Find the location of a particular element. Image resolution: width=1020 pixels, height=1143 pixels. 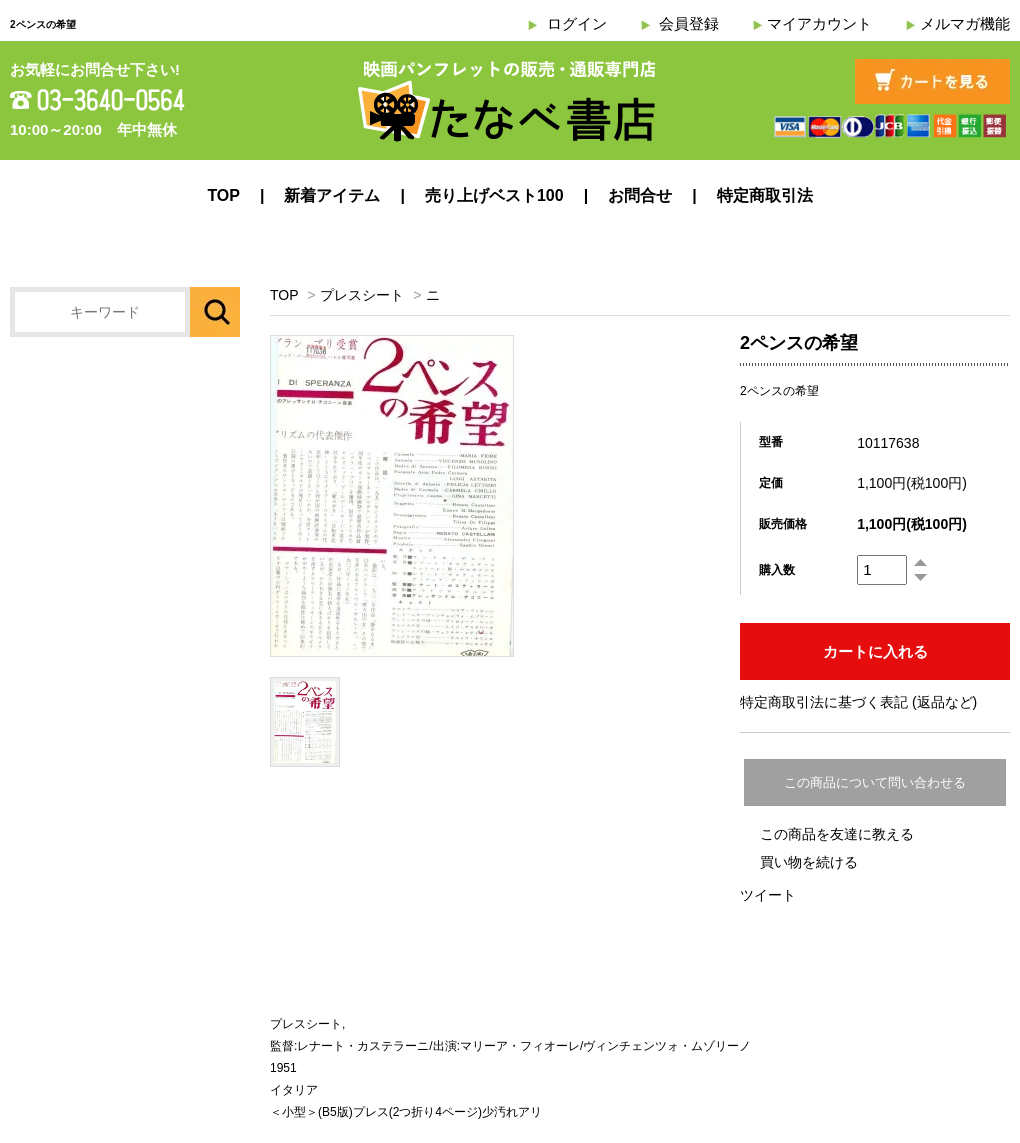

新着アイテム is located at coordinates (332, 195).